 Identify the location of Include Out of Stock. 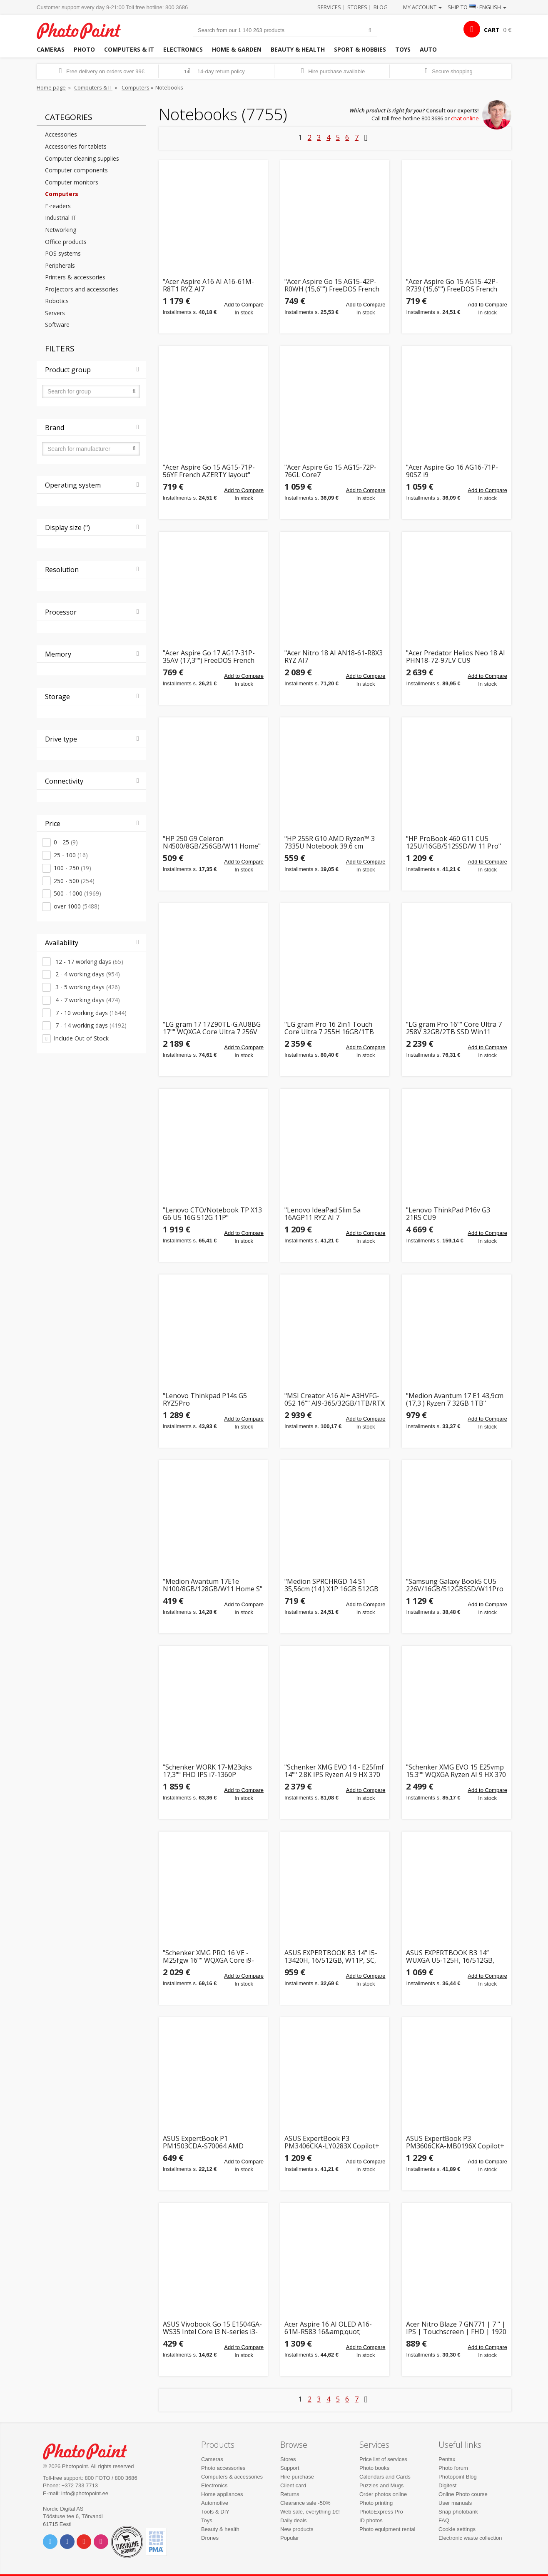
(81, 1038).